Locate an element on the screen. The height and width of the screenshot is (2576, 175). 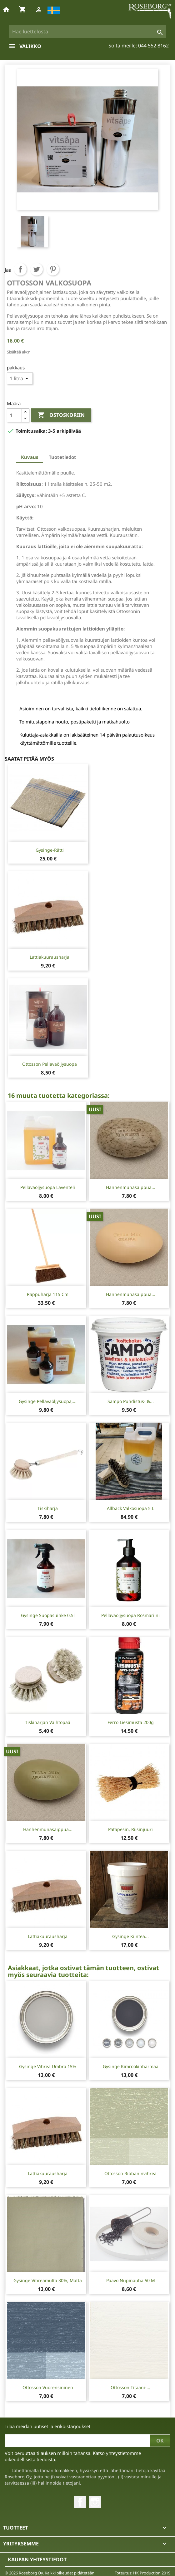
Tuotetiedot [tab] is located at coordinates (62, 457).